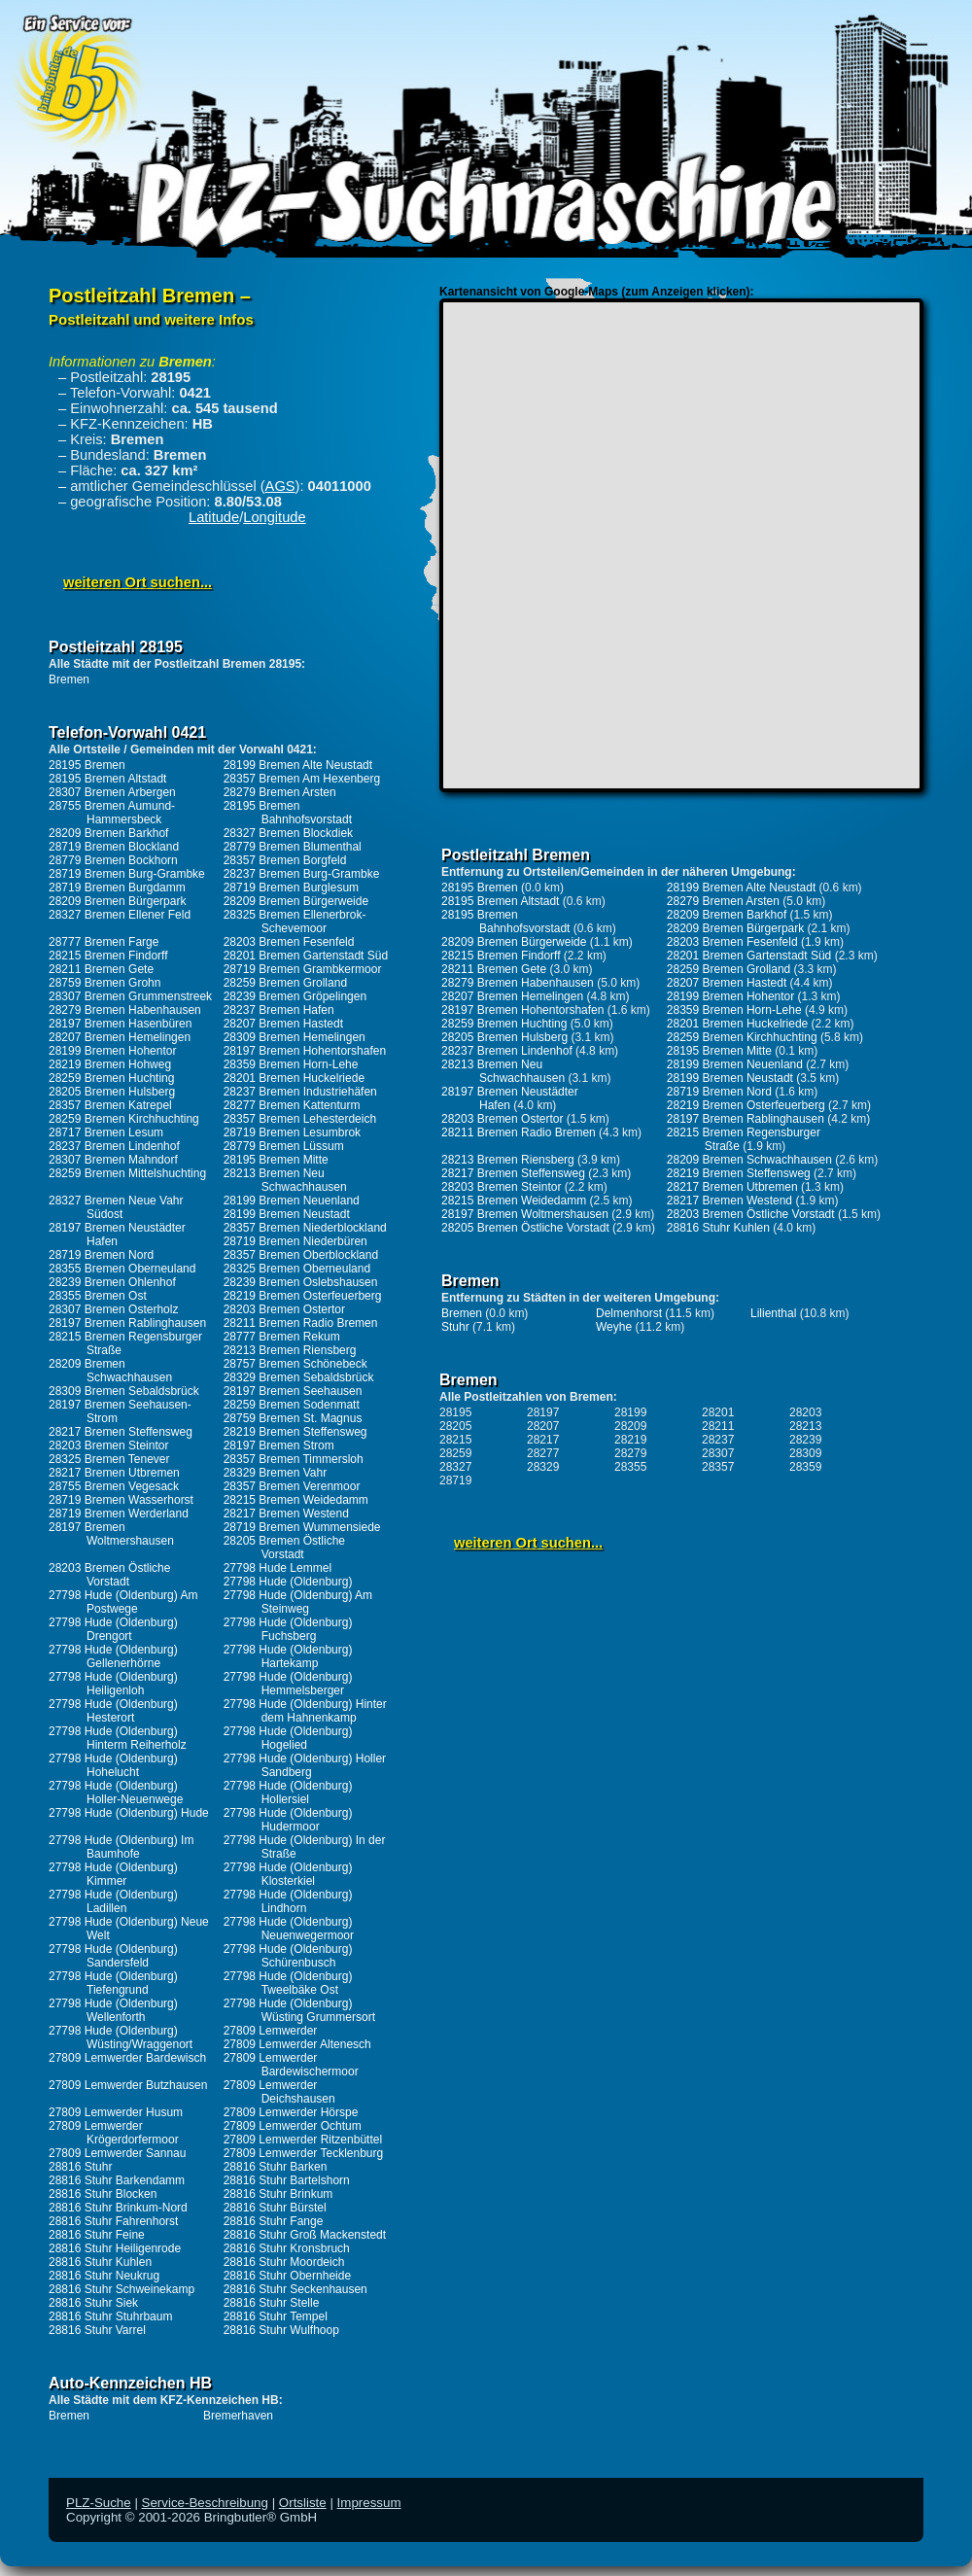 The image size is (972, 2576). What do you see at coordinates (295, 1432) in the screenshot?
I see `28219 Bremen Steffensweg` at bounding box center [295, 1432].